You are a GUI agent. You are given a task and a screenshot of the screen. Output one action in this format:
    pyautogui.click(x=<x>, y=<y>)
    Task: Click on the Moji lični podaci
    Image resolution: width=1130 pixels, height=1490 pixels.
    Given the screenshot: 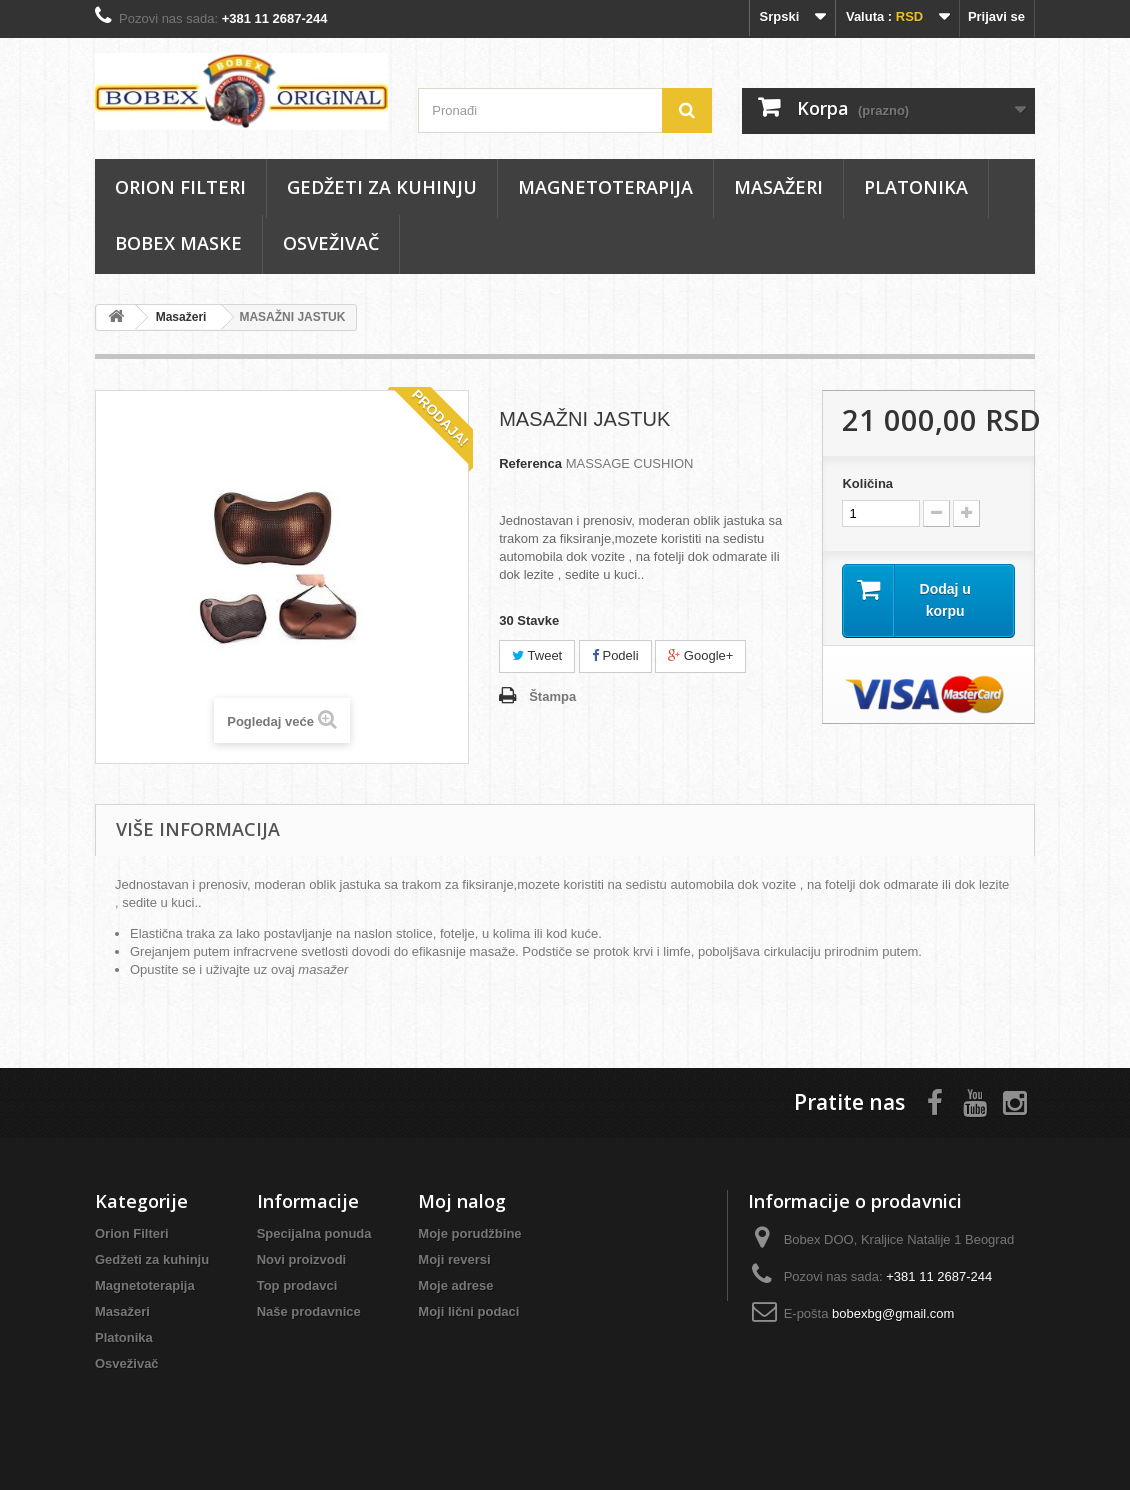 What is the action you would take?
    pyautogui.click(x=468, y=1311)
    